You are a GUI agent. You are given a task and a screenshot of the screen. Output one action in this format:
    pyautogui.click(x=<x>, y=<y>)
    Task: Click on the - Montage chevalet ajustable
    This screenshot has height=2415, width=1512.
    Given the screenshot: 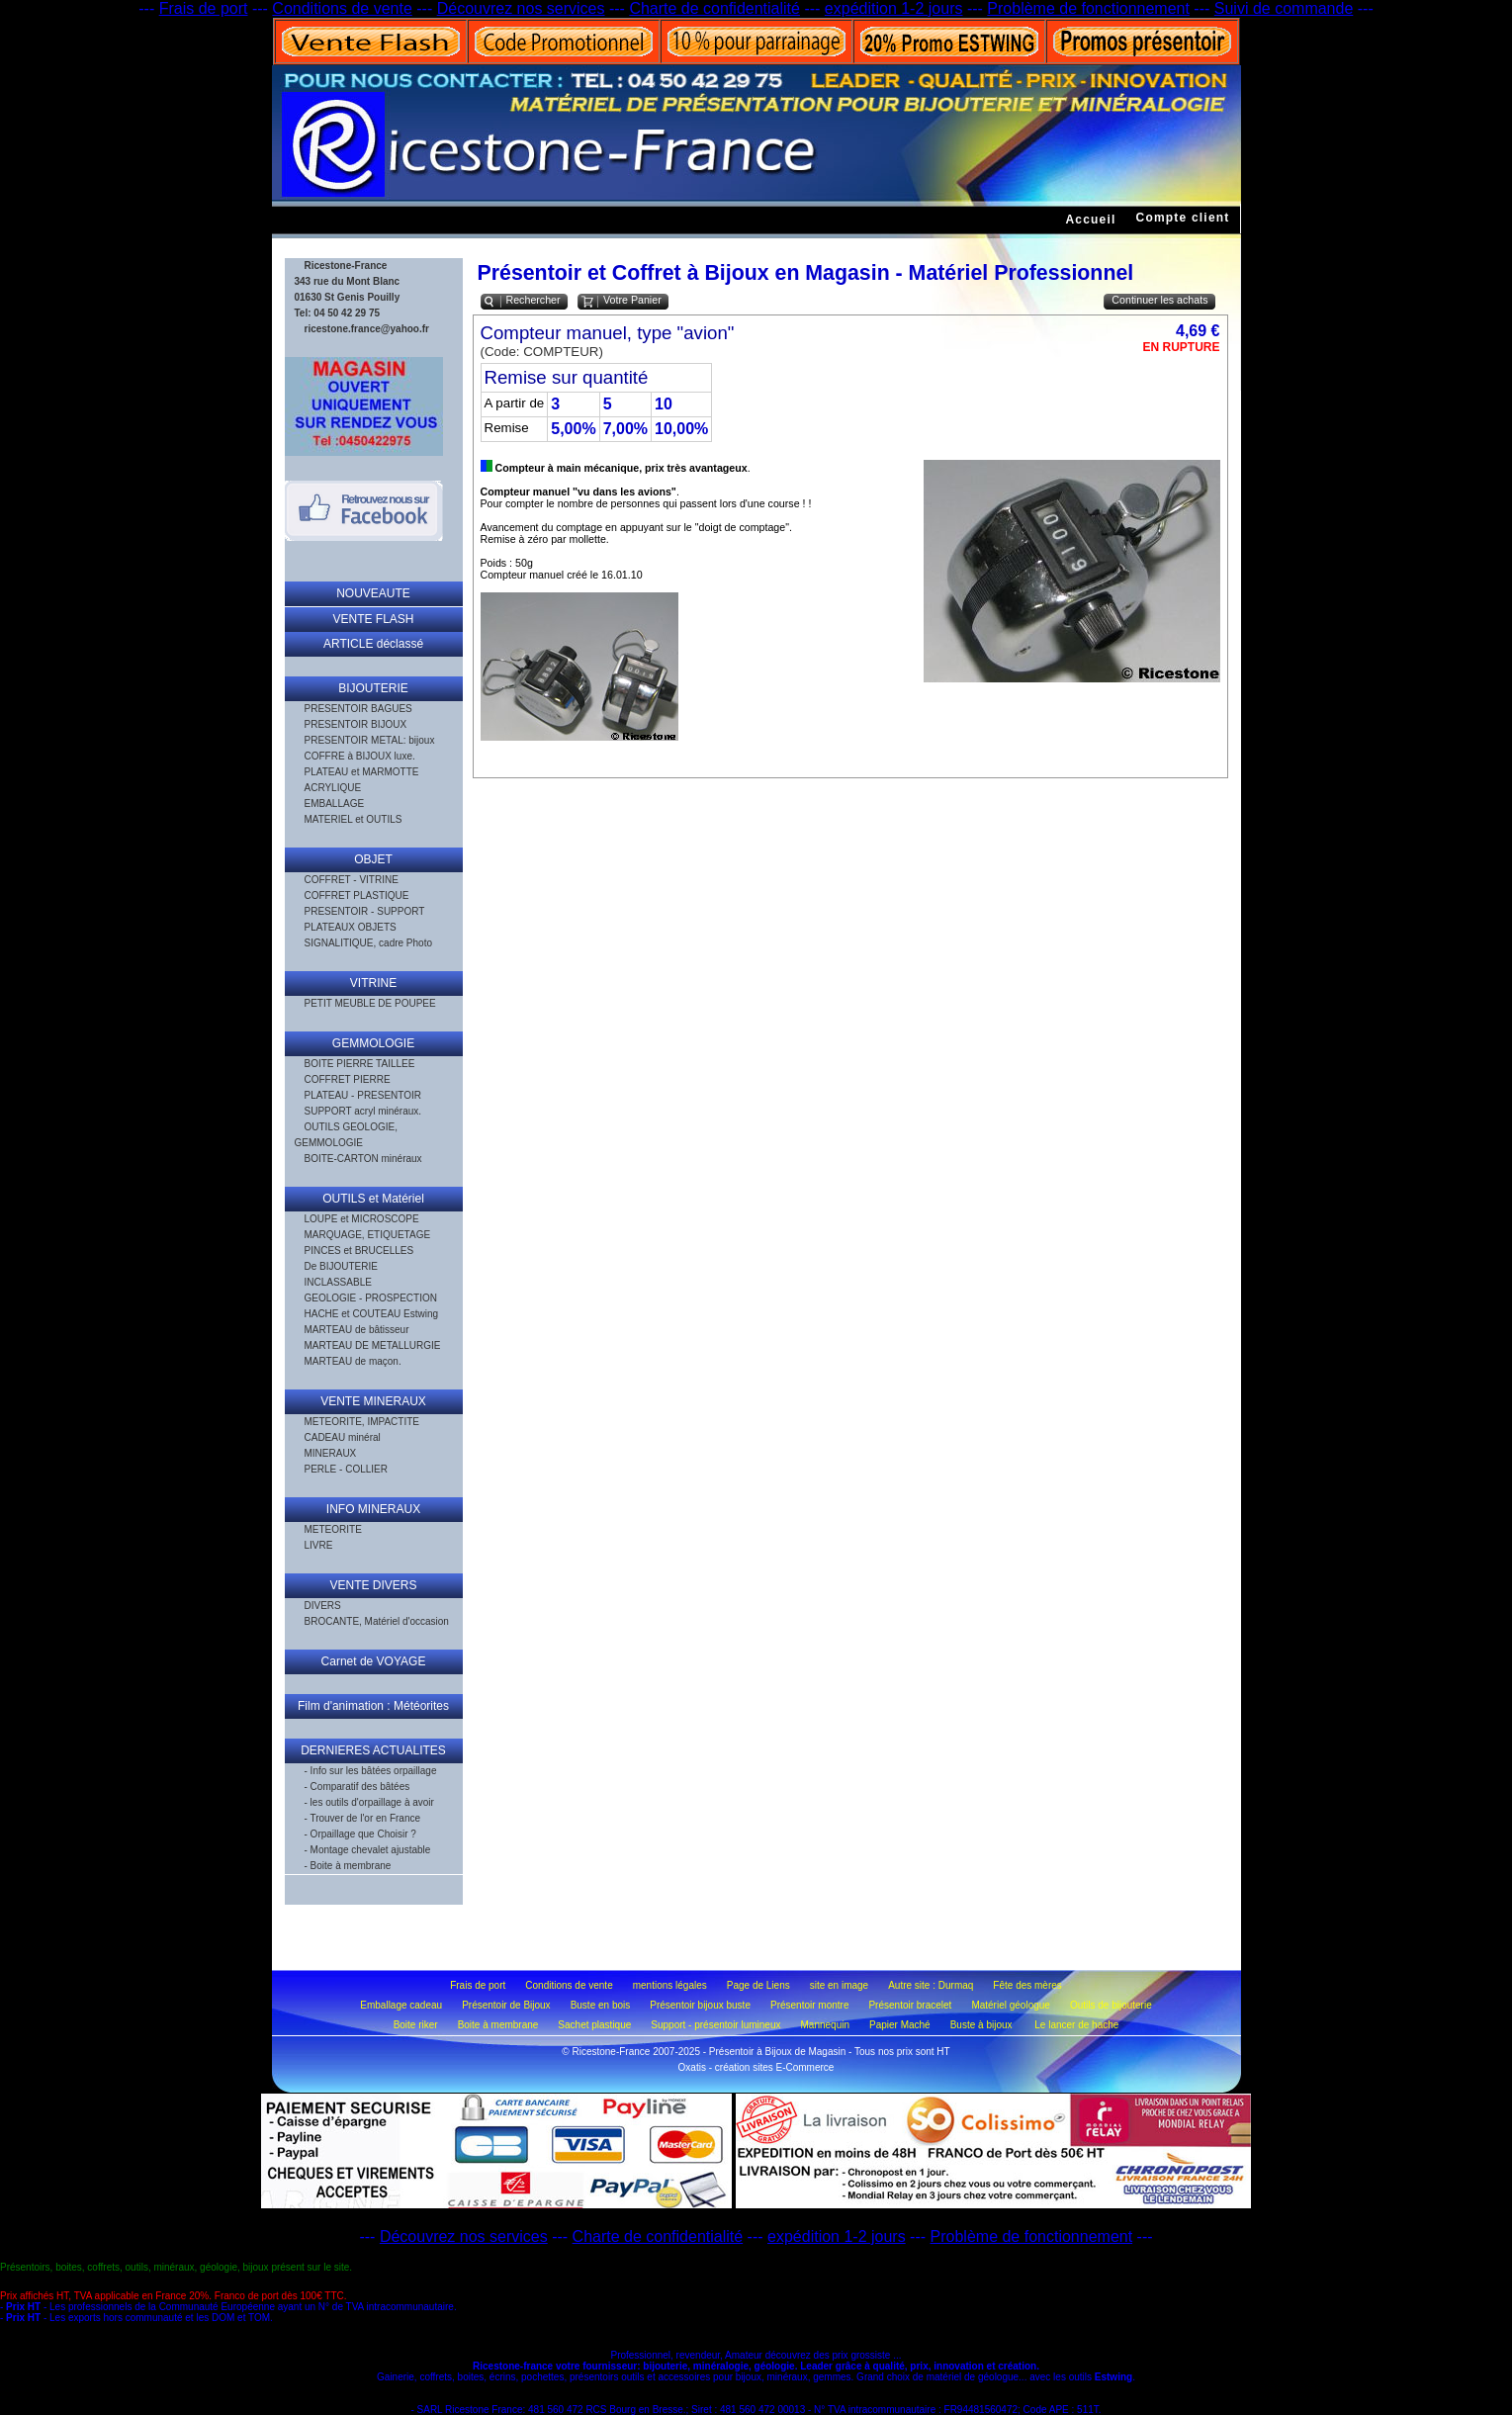 What is the action you would take?
    pyautogui.click(x=368, y=1849)
    